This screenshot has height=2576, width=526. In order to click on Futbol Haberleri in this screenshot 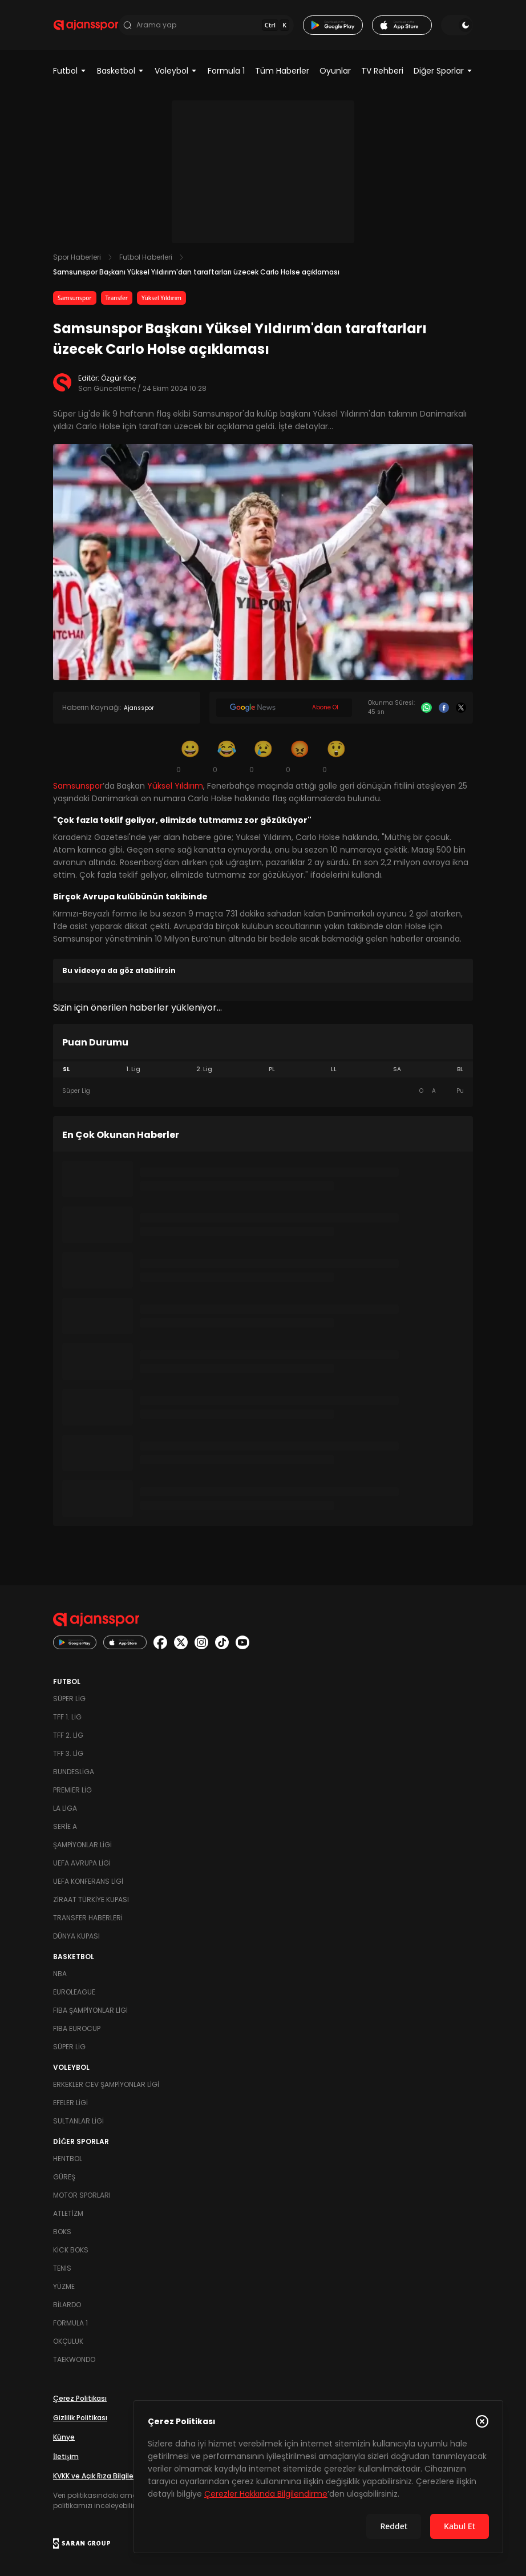, I will do `click(145, 257)`.